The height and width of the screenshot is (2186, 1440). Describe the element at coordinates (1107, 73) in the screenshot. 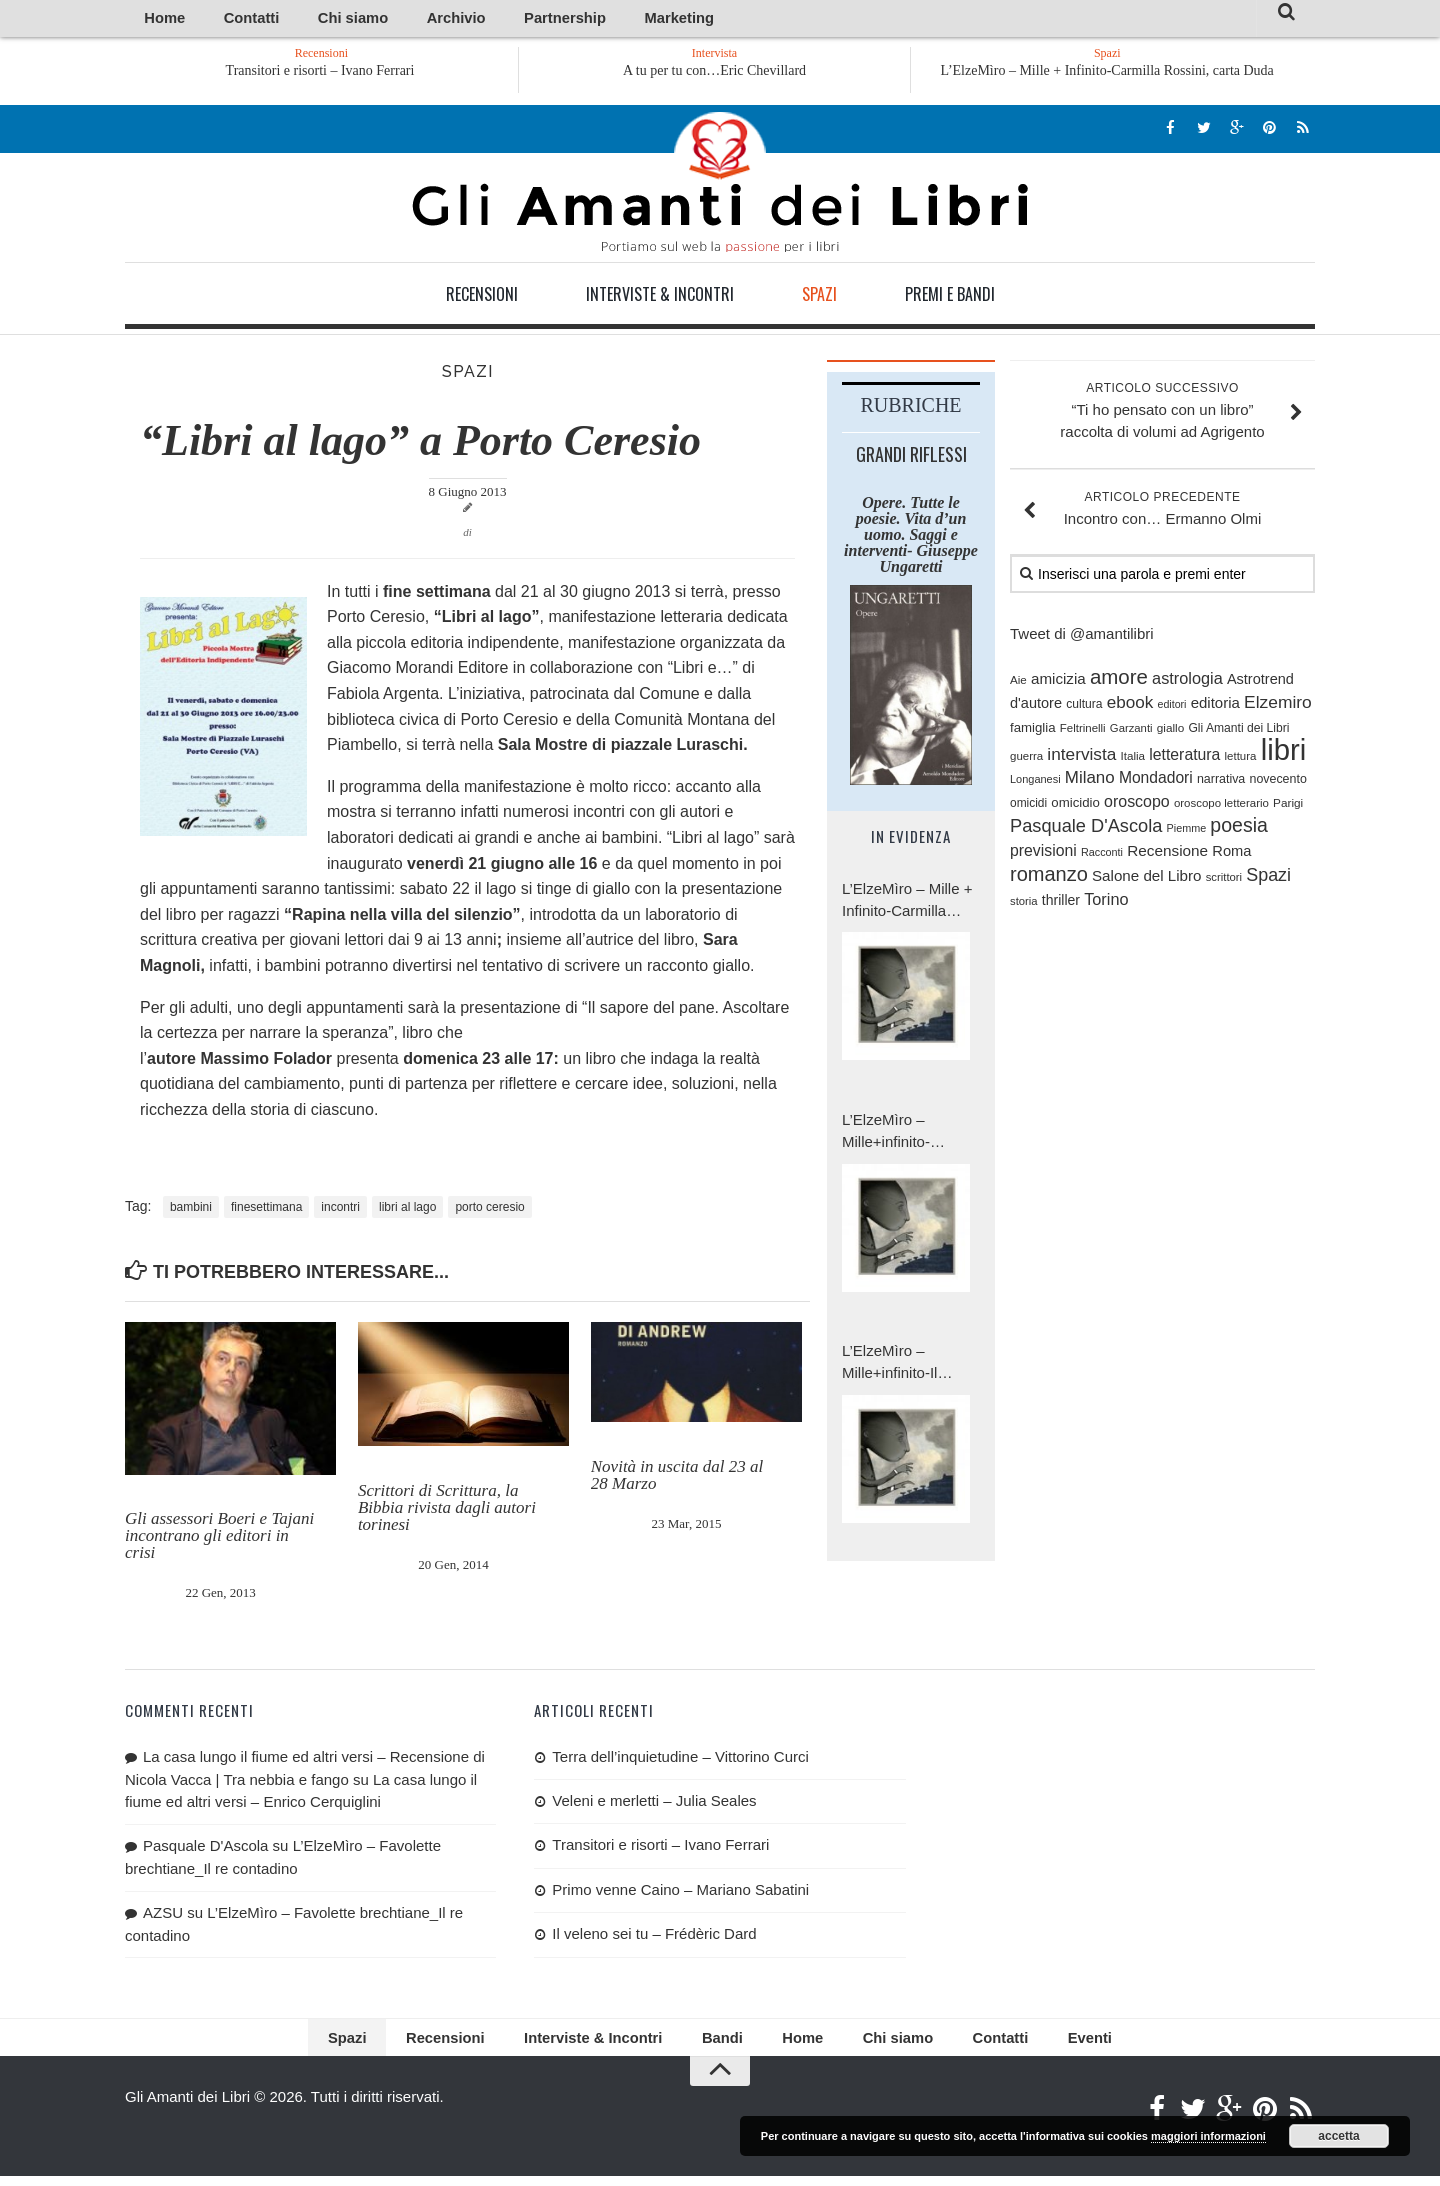

I see `L’ElzeMìro – Mille + Infinito-Carmilla Rossini, carta Duda` at that location.